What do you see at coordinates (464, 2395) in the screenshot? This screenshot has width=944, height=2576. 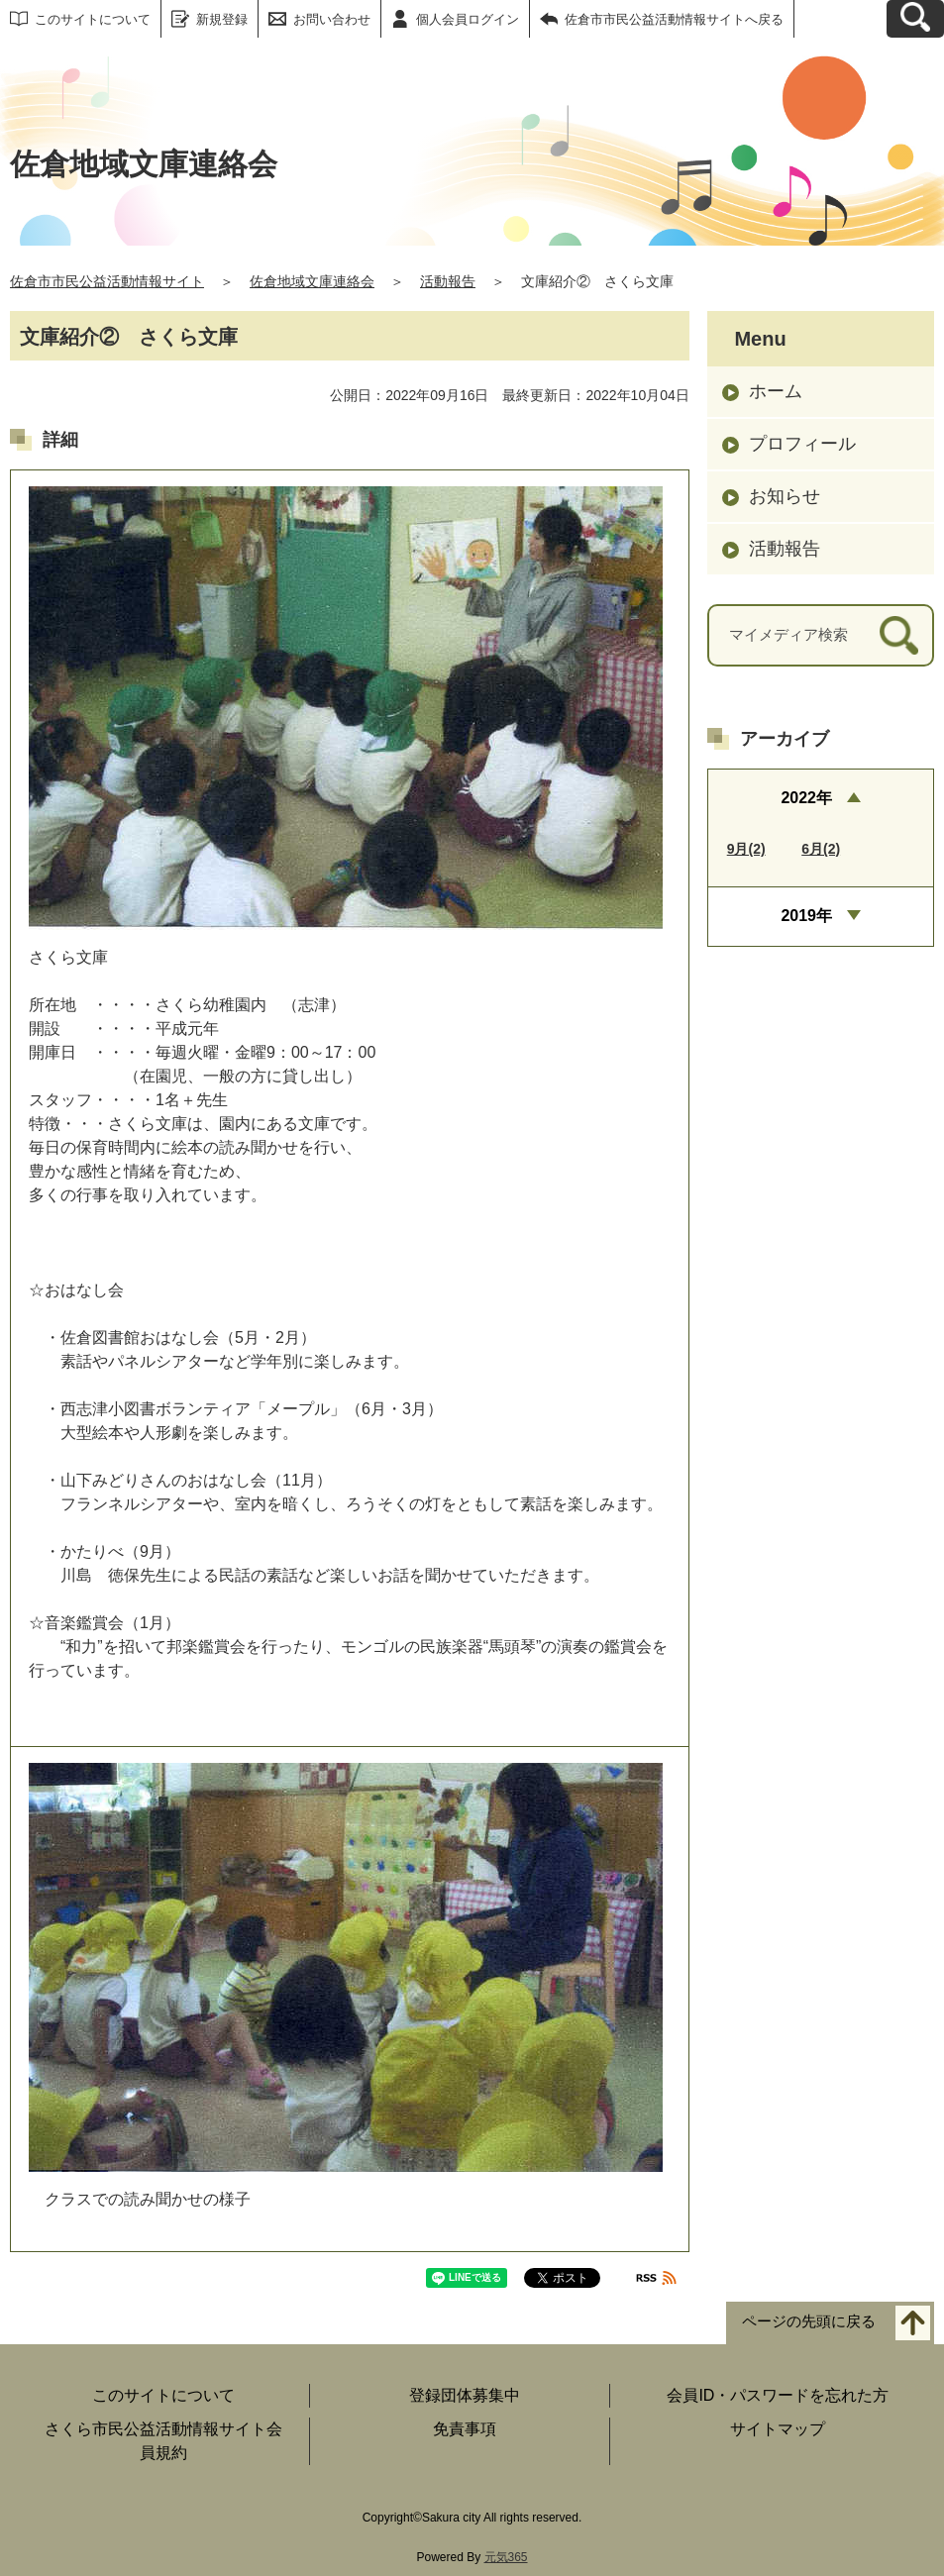 I see `登録団体募集中` at bounding box center [464, 2395].